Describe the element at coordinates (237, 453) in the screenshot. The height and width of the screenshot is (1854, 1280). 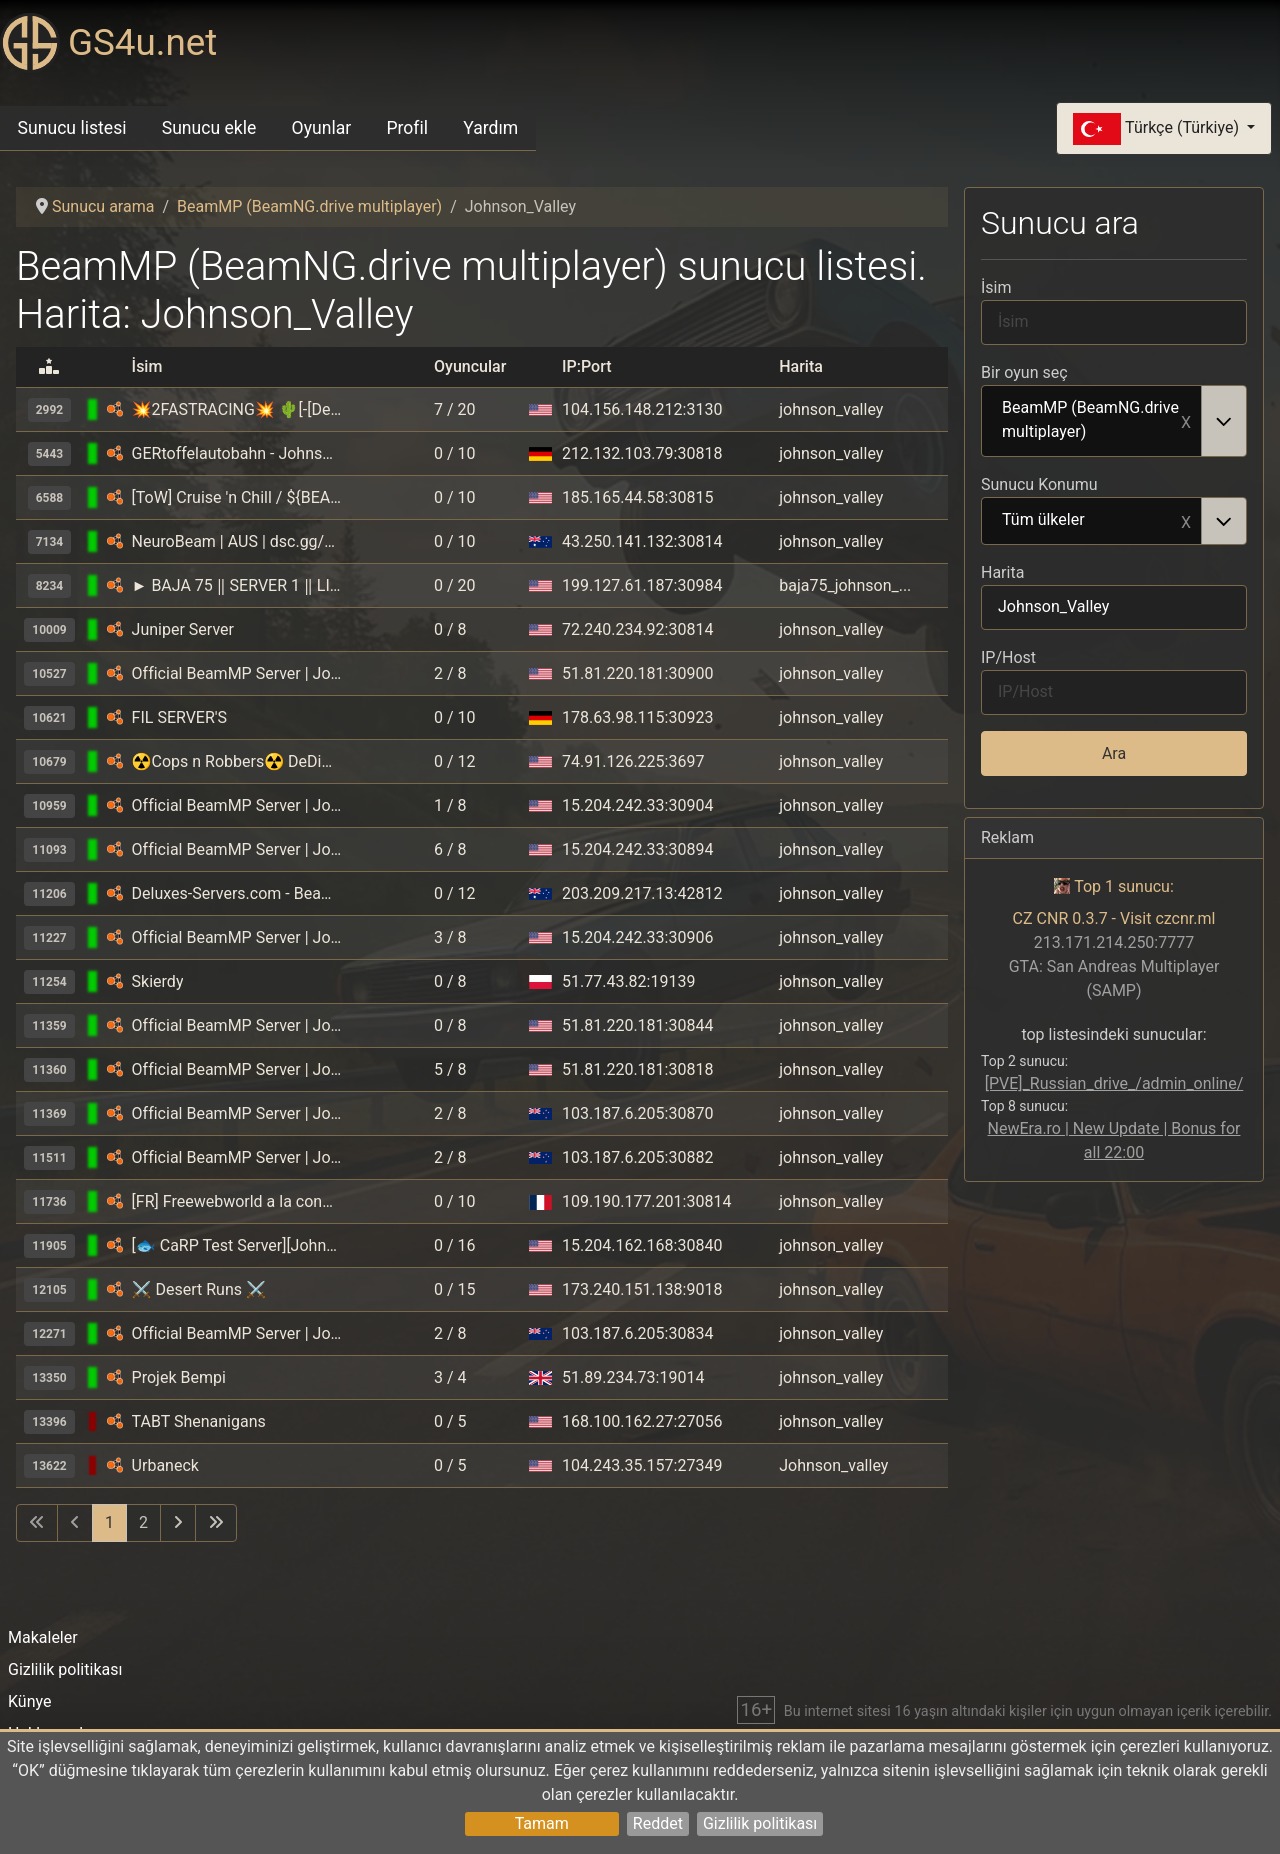
I see `GERtoffelautobahn - Johnson Valley - 2 Vehicle` at that location.